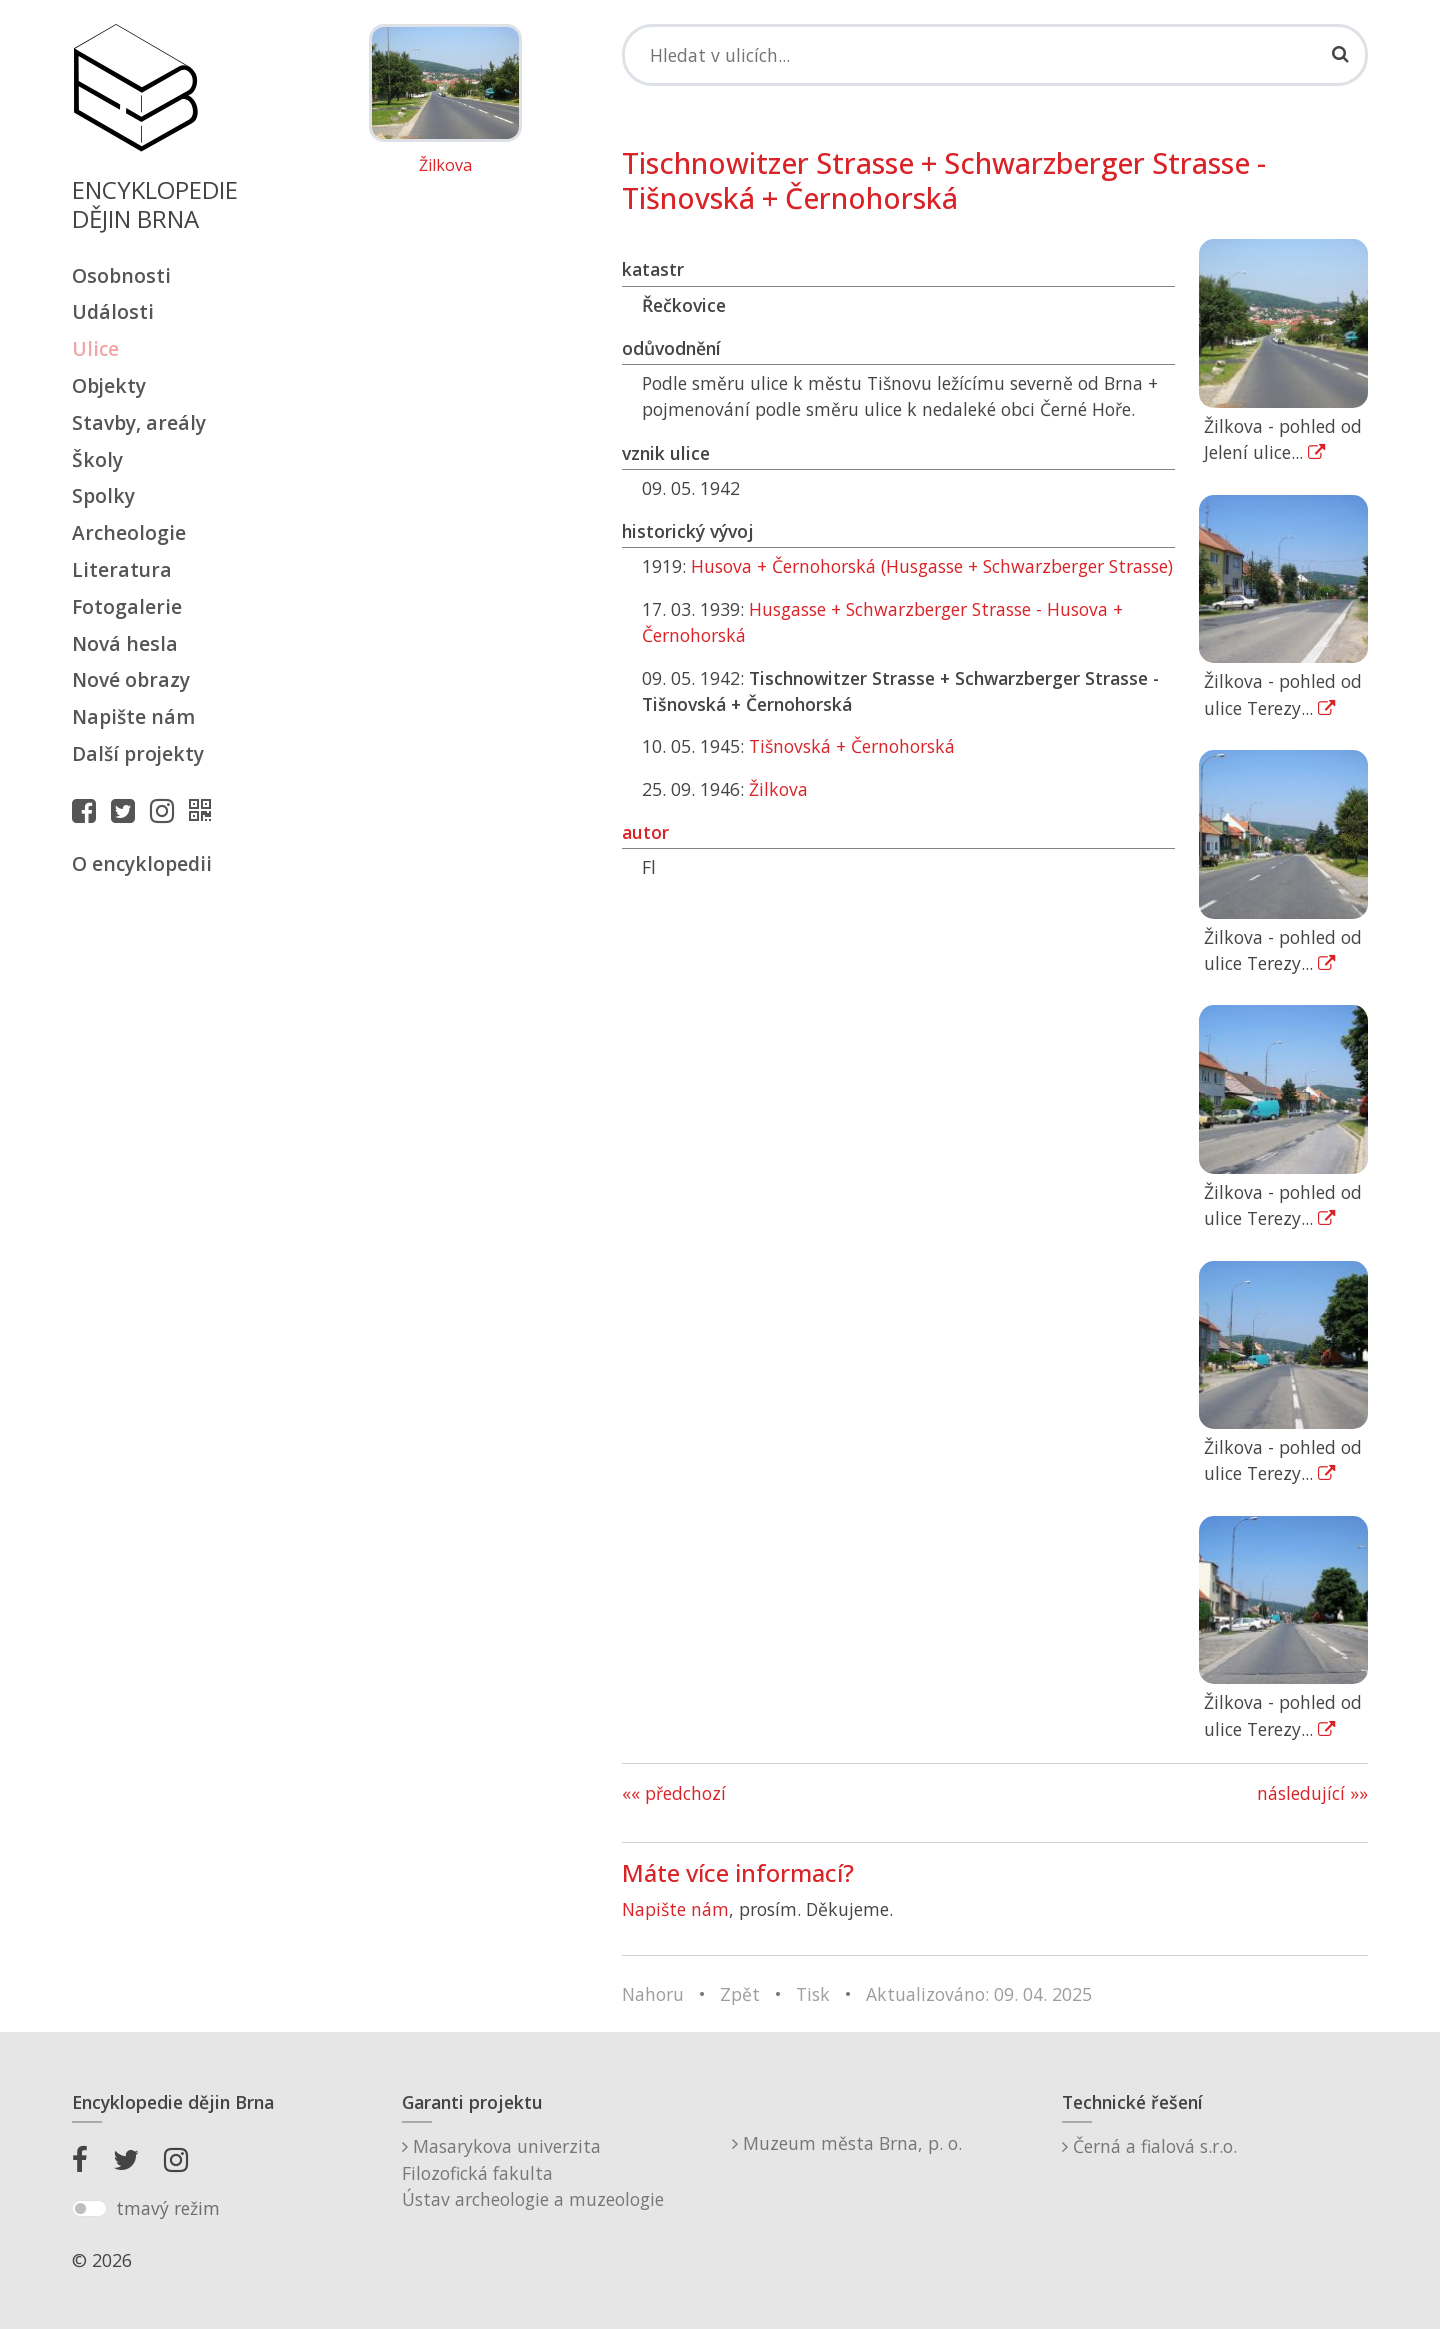 This screenshot has width=1440, height=2329. Describe the element at coordinates (113, 311) in the screenshot. I see `Události` at that location.